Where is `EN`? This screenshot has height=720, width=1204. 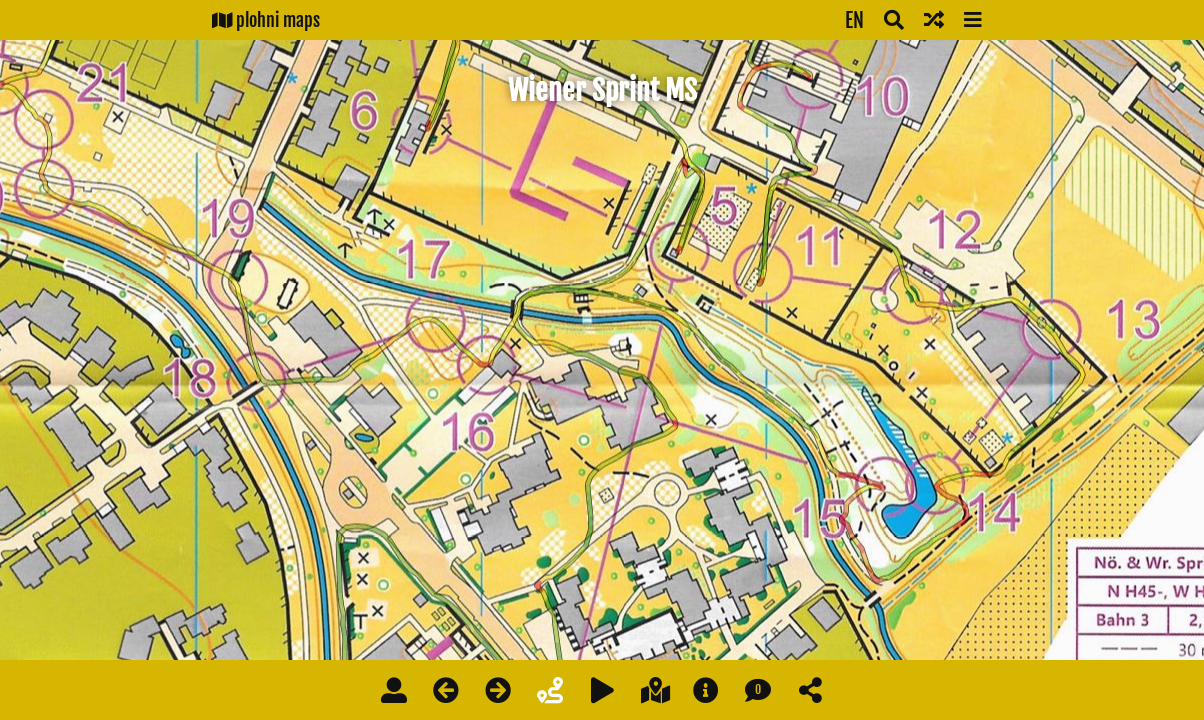
EN is located at coordinates (854, 20).